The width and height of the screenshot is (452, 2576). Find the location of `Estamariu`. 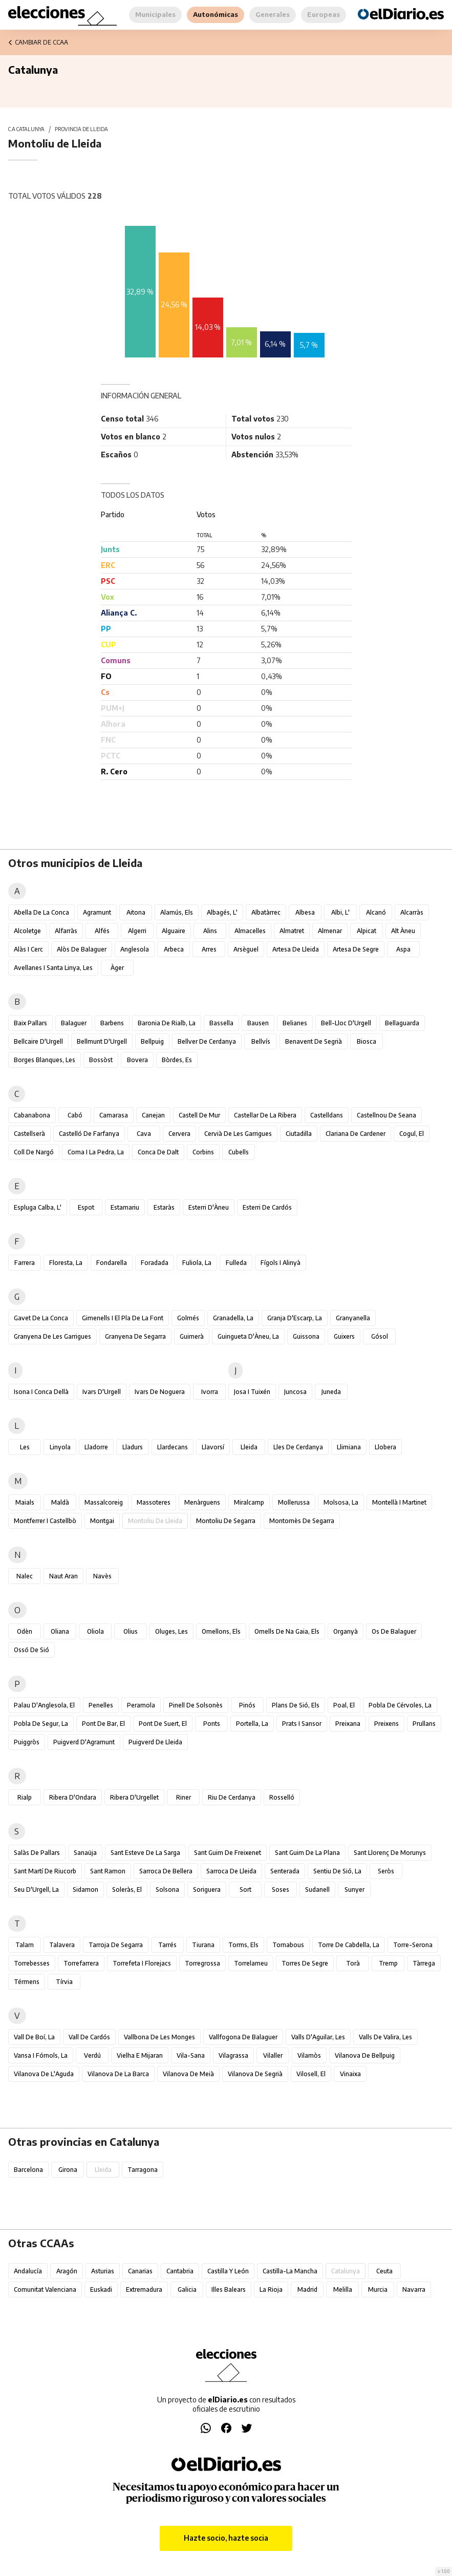

Estamariu is located at coordinates (125, 1207).